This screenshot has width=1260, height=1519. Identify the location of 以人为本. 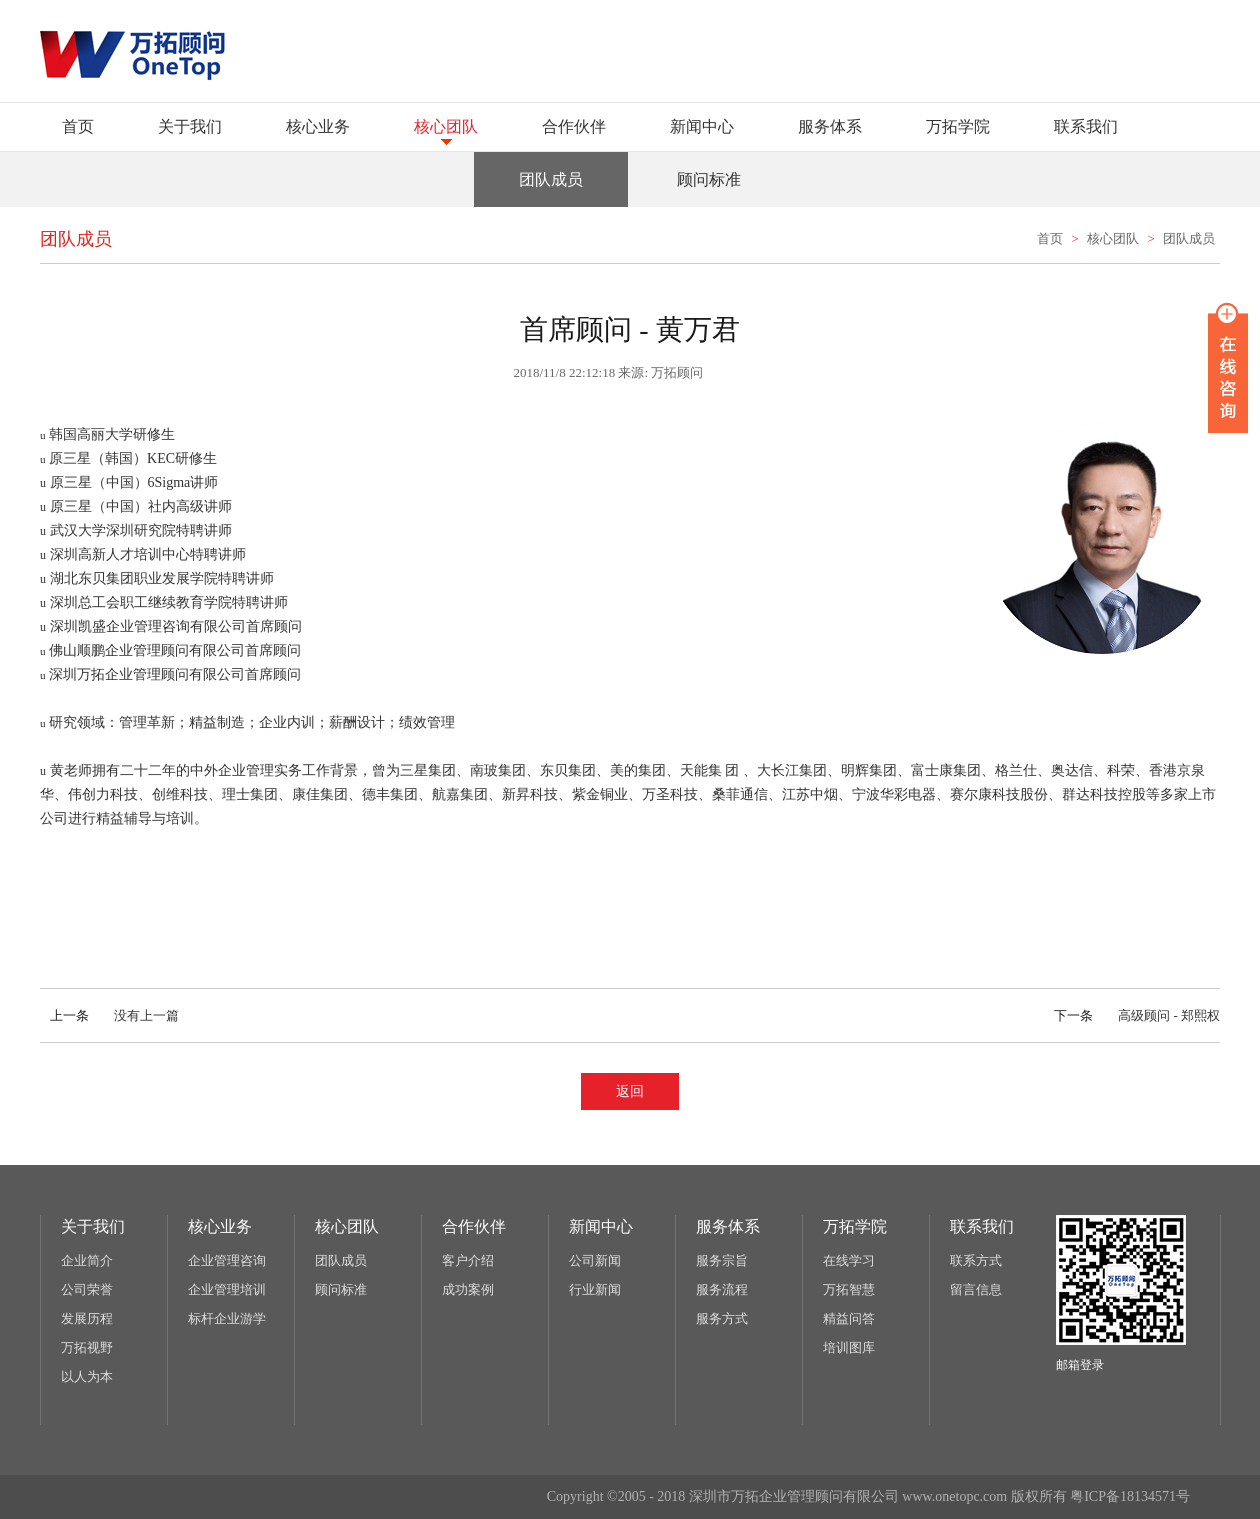
(87, 1376).